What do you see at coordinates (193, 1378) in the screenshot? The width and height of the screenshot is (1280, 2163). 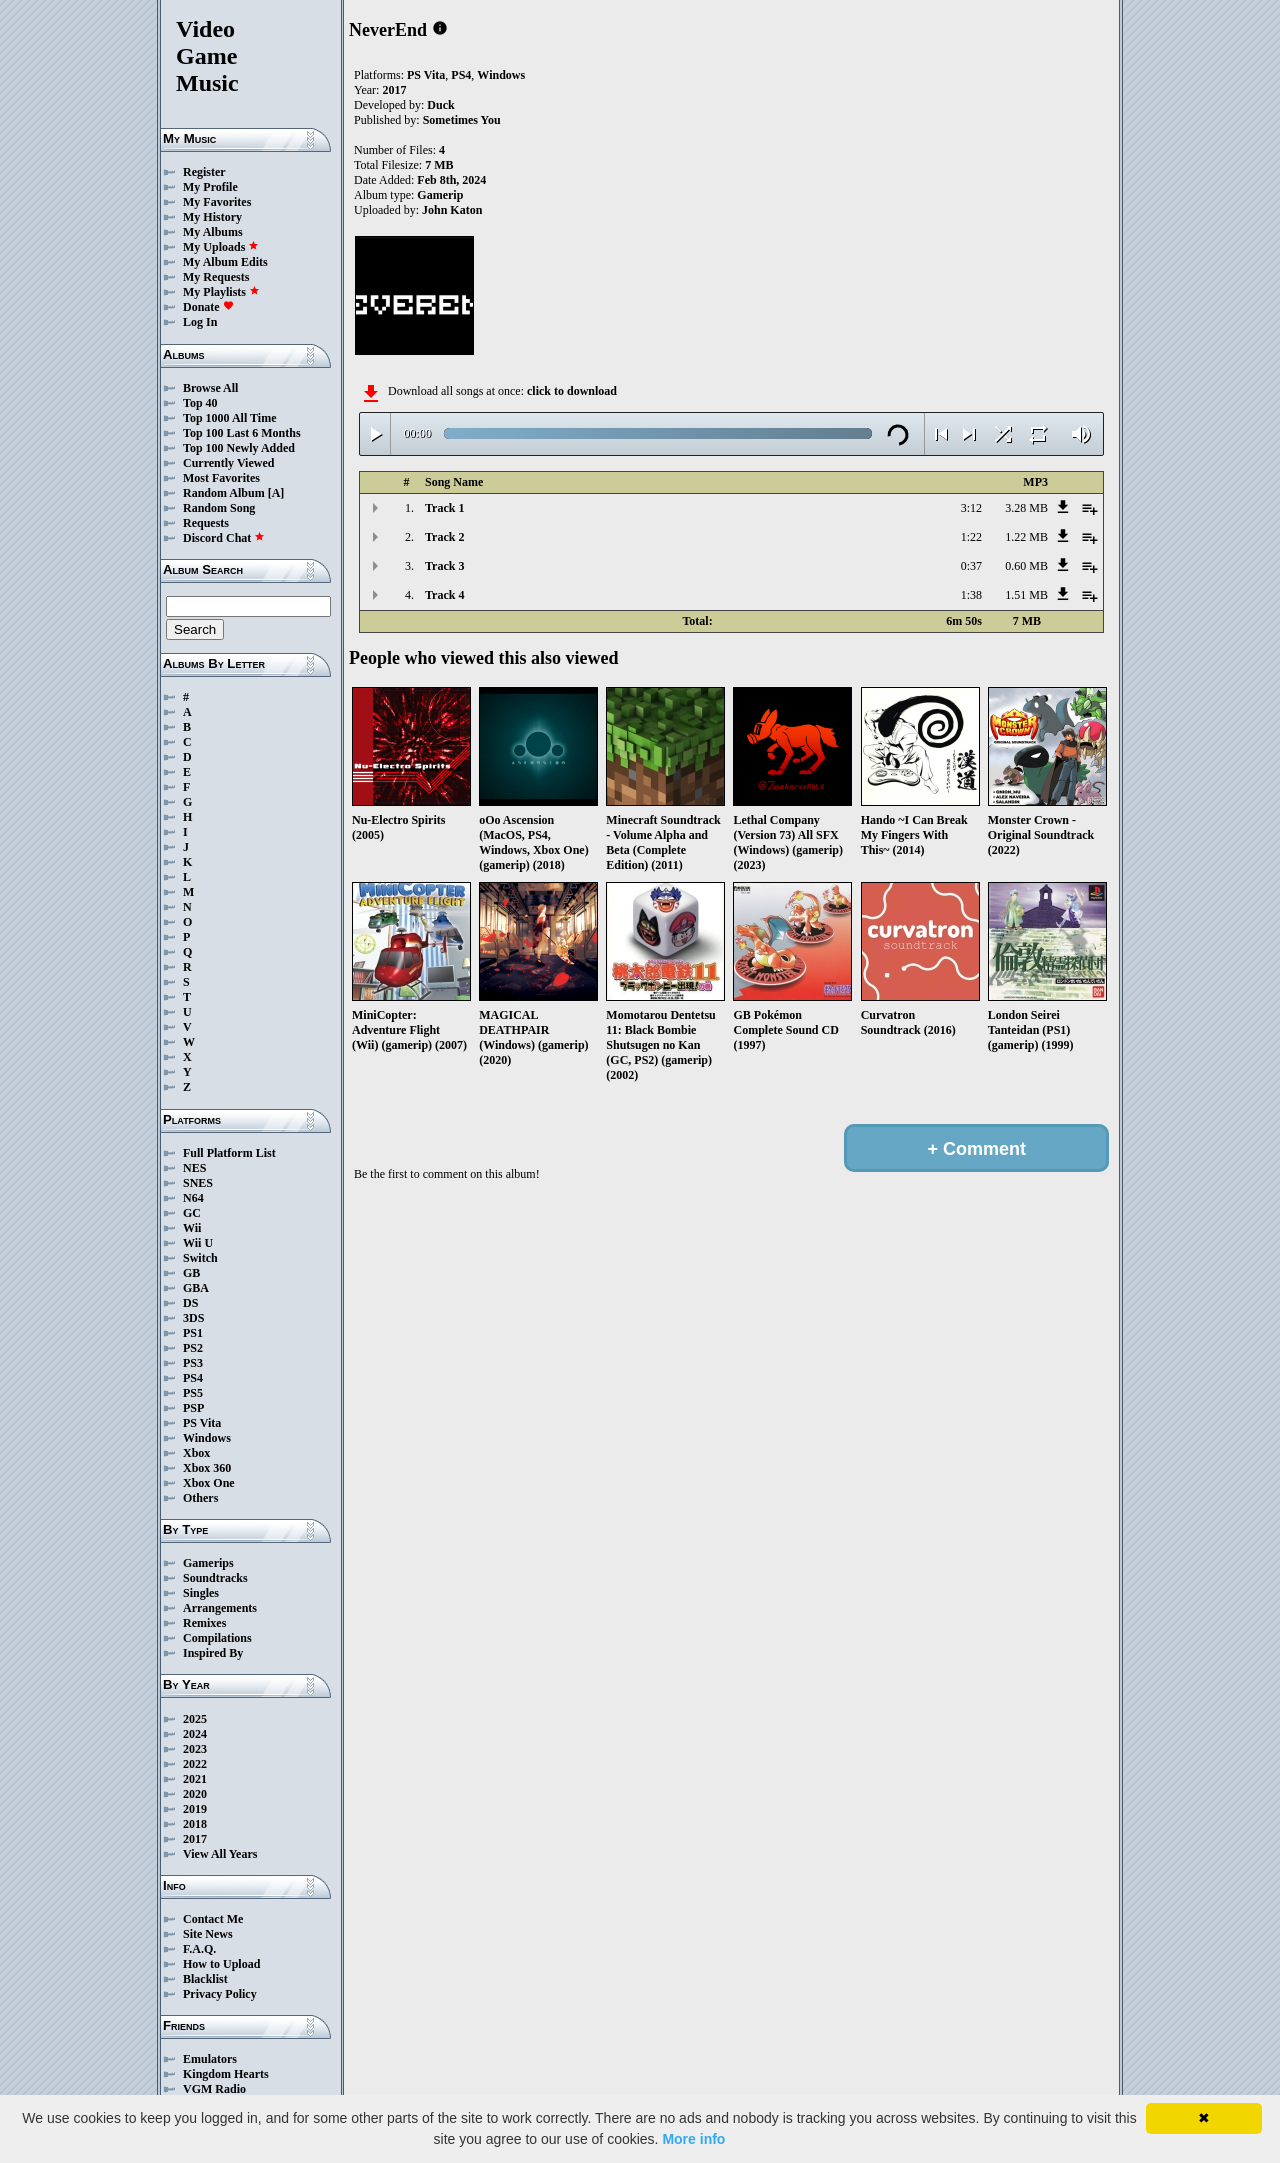 I see `PS4` at bounding box center [193, 1378].